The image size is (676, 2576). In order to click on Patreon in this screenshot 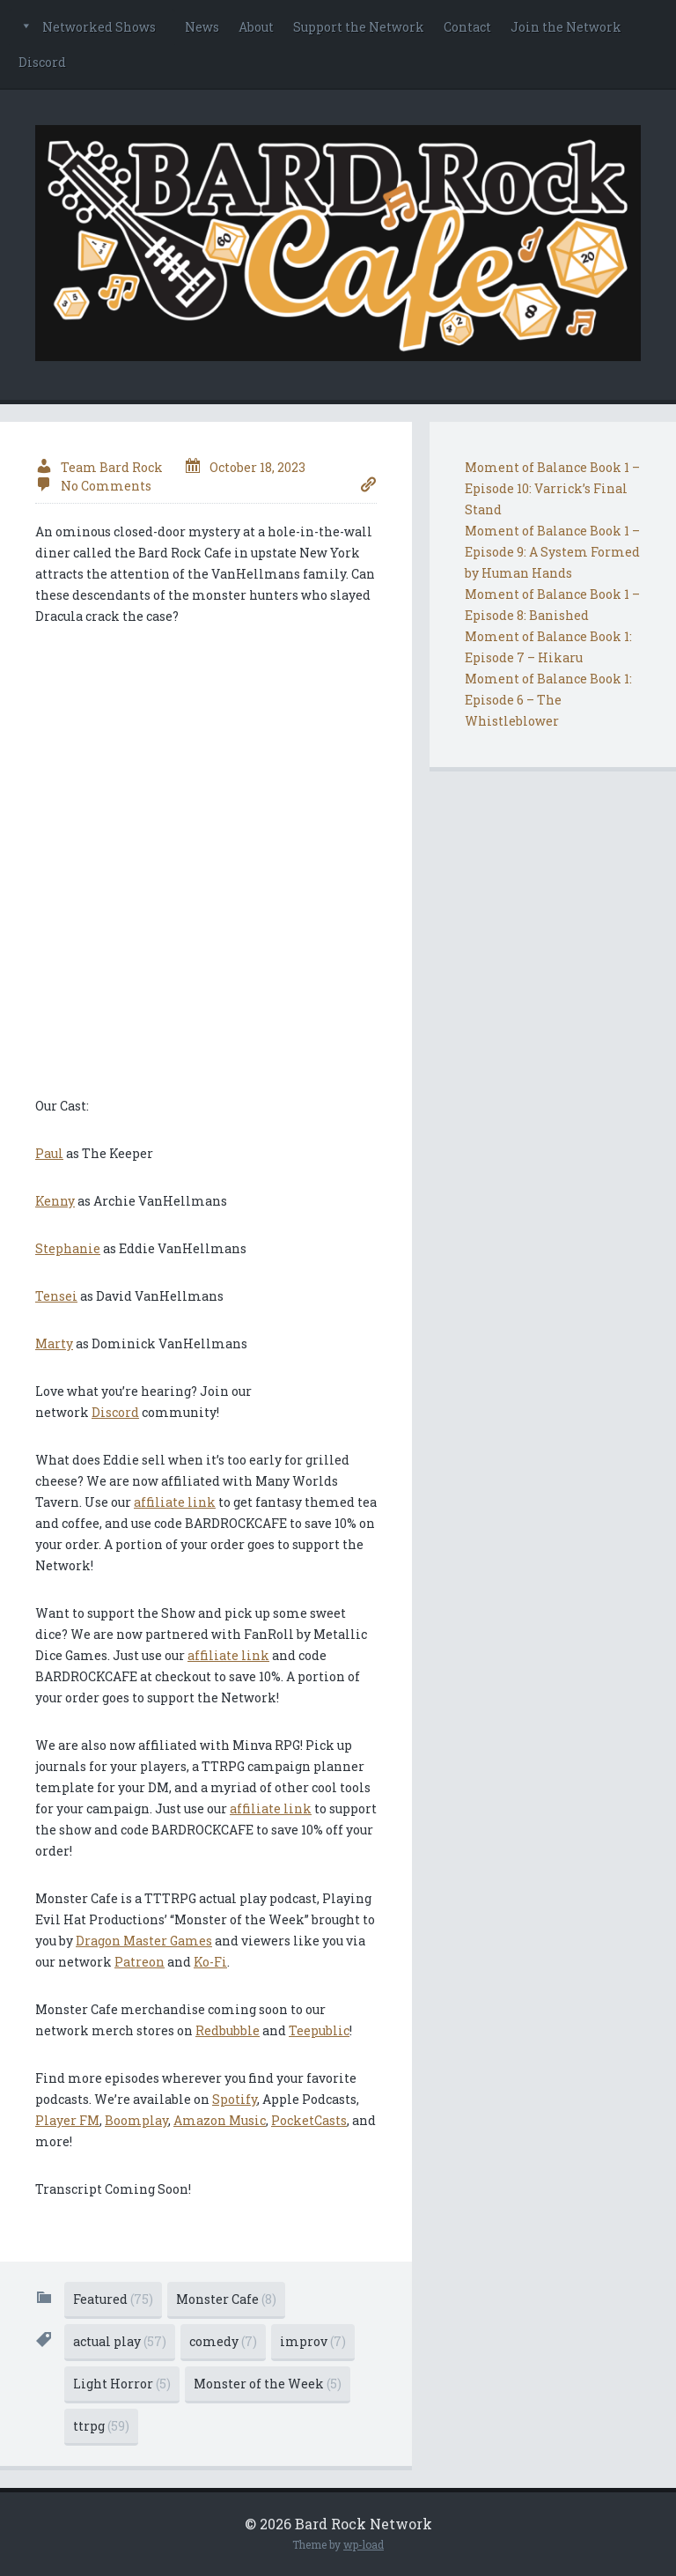, I will do `click(139, 1961)`.